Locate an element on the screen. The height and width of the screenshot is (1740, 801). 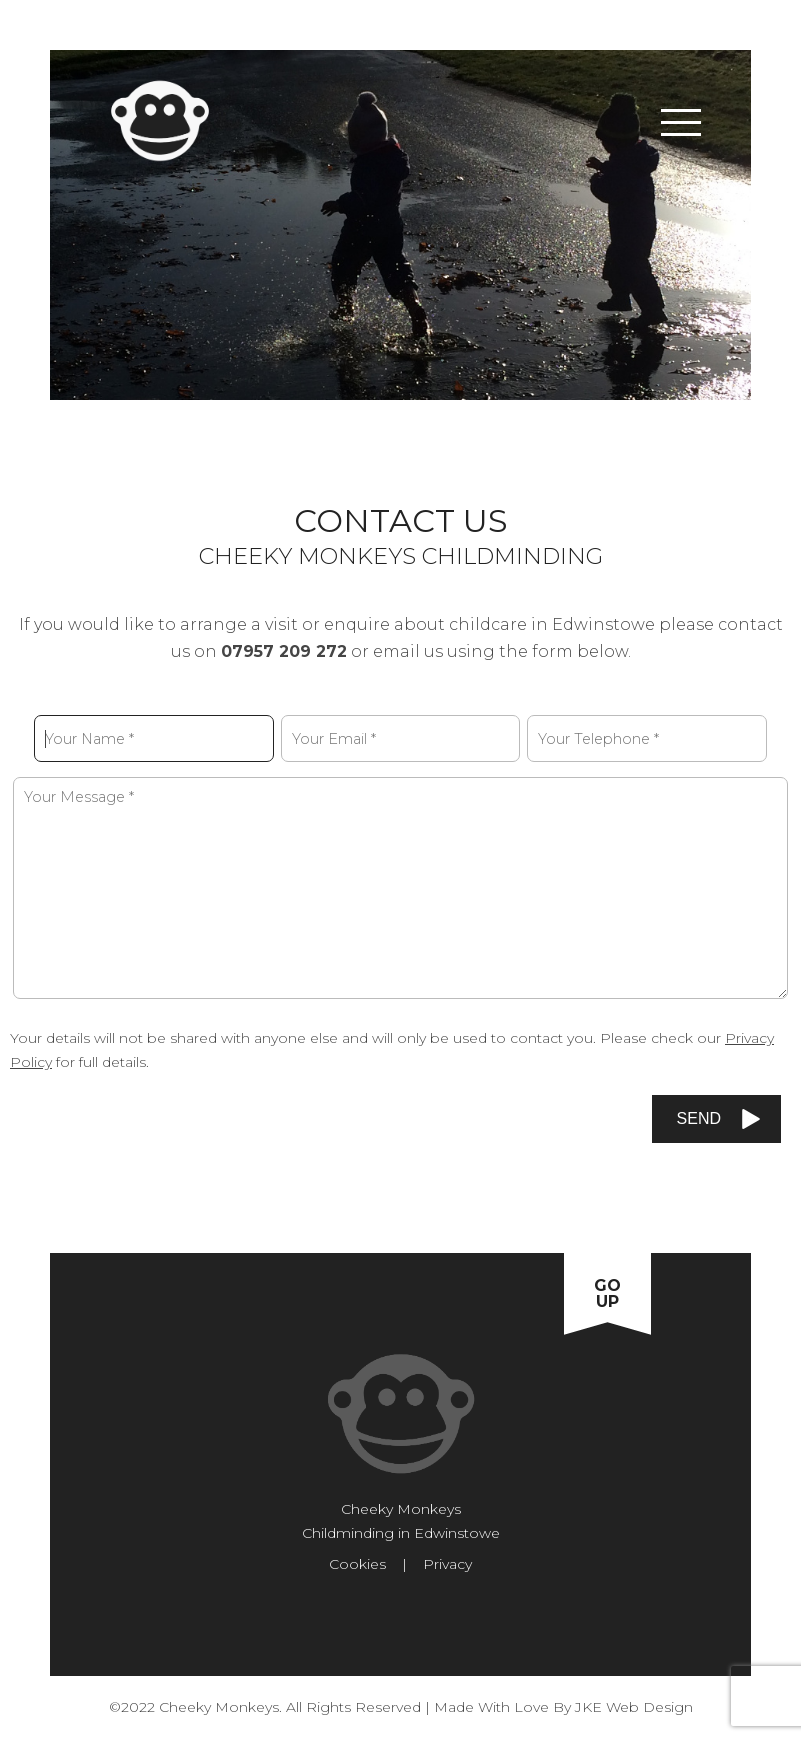
Privacy is located at coordinates (447, 1564).